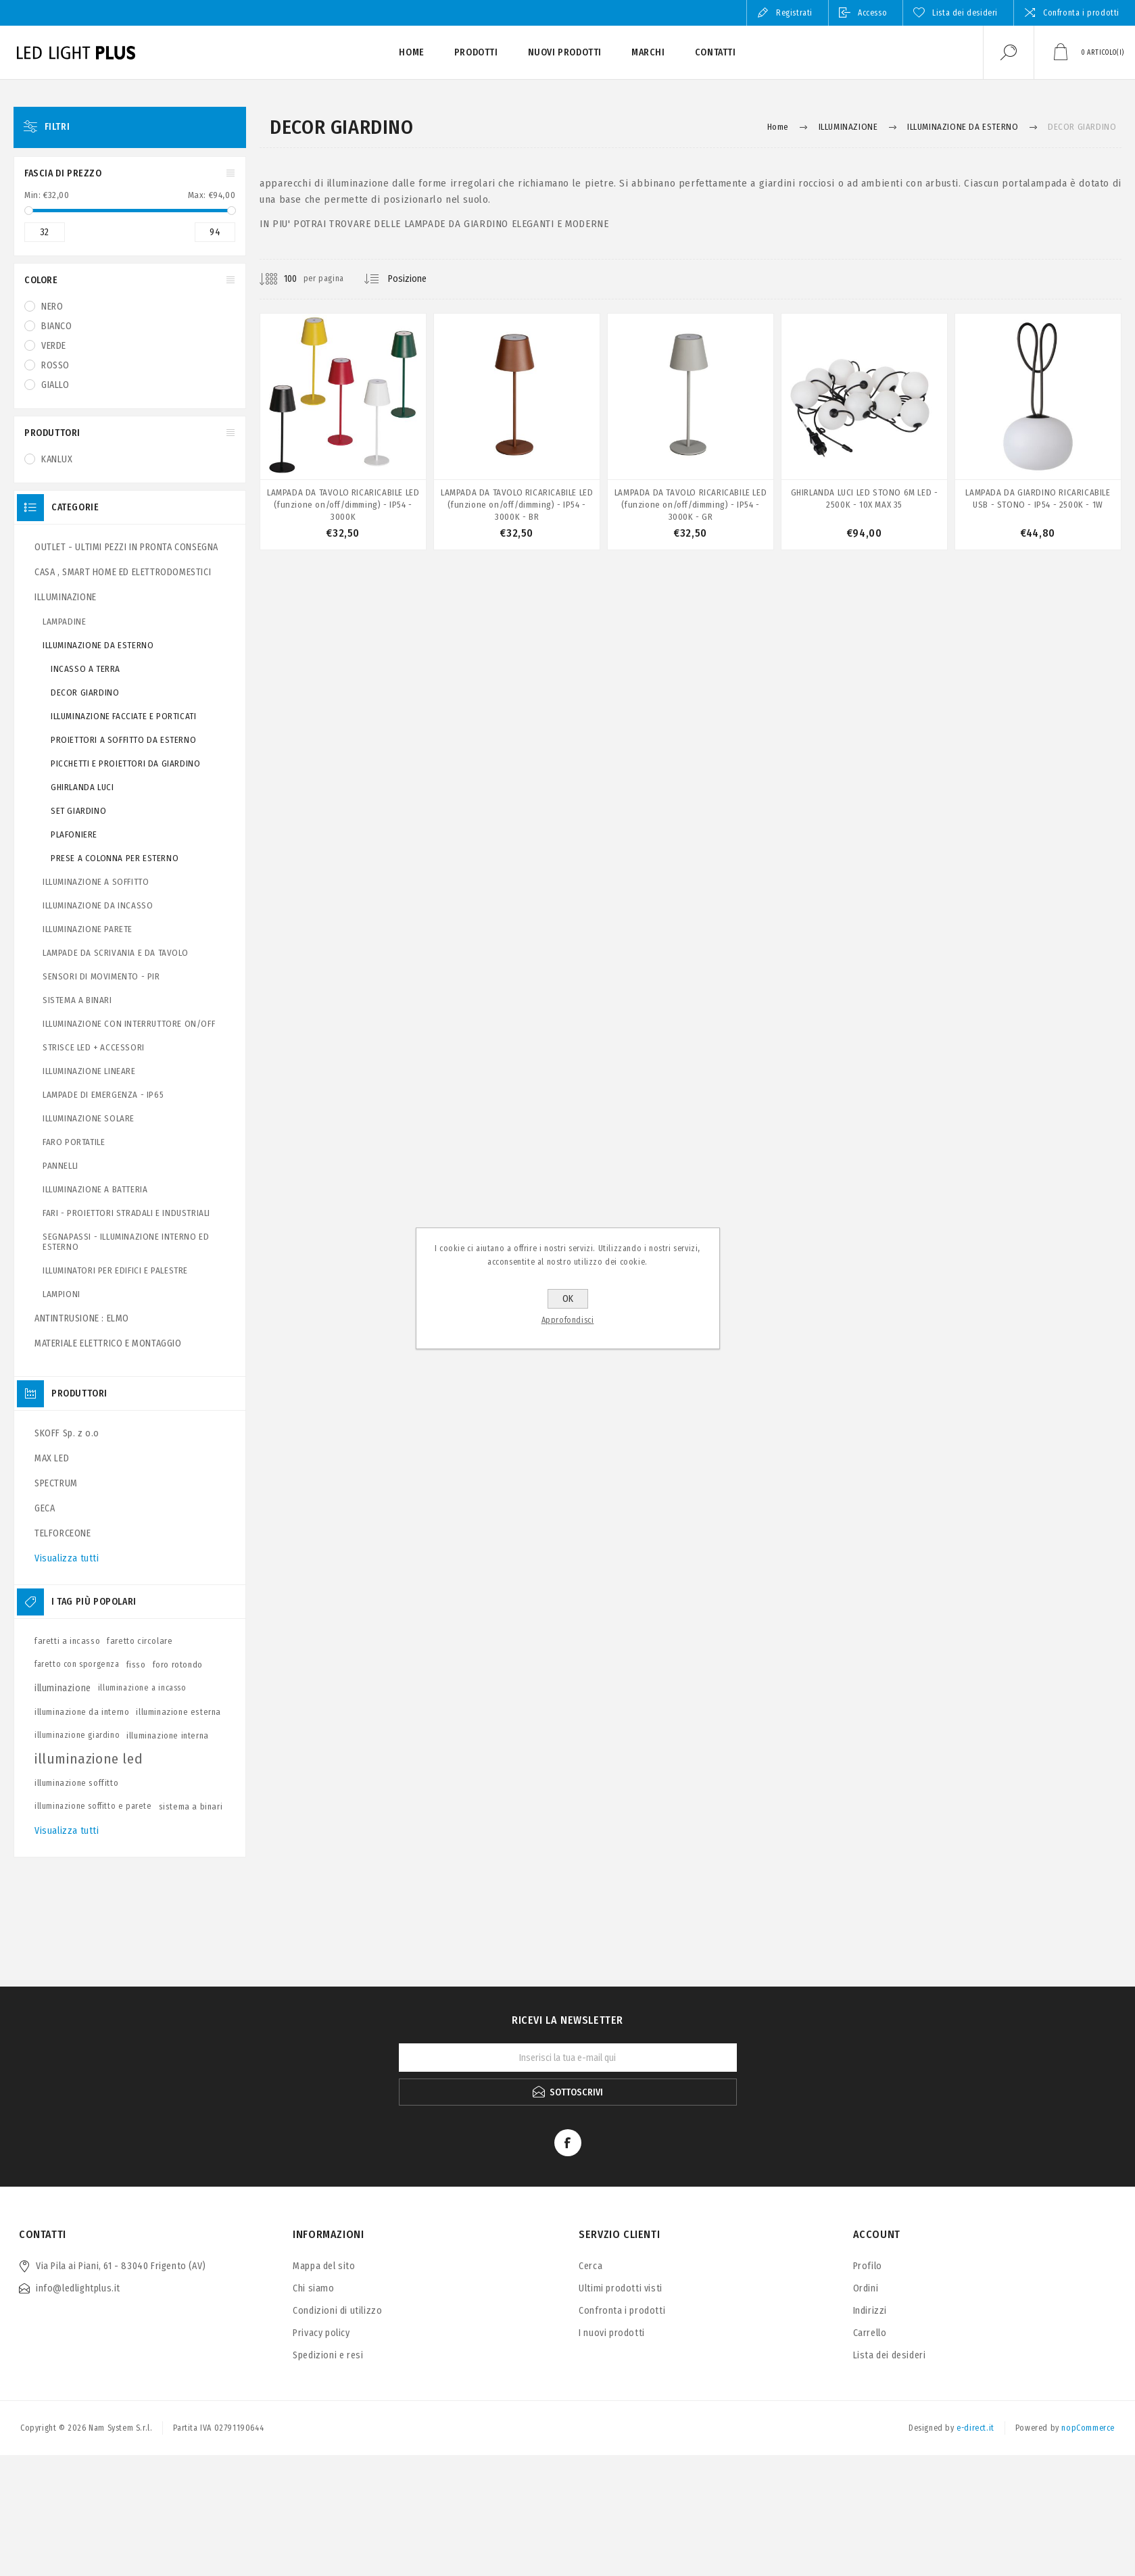 The height and width of the screenshot is (2576, 1135). I want to click on ILLUMINAZIONE, so click(65, 597).